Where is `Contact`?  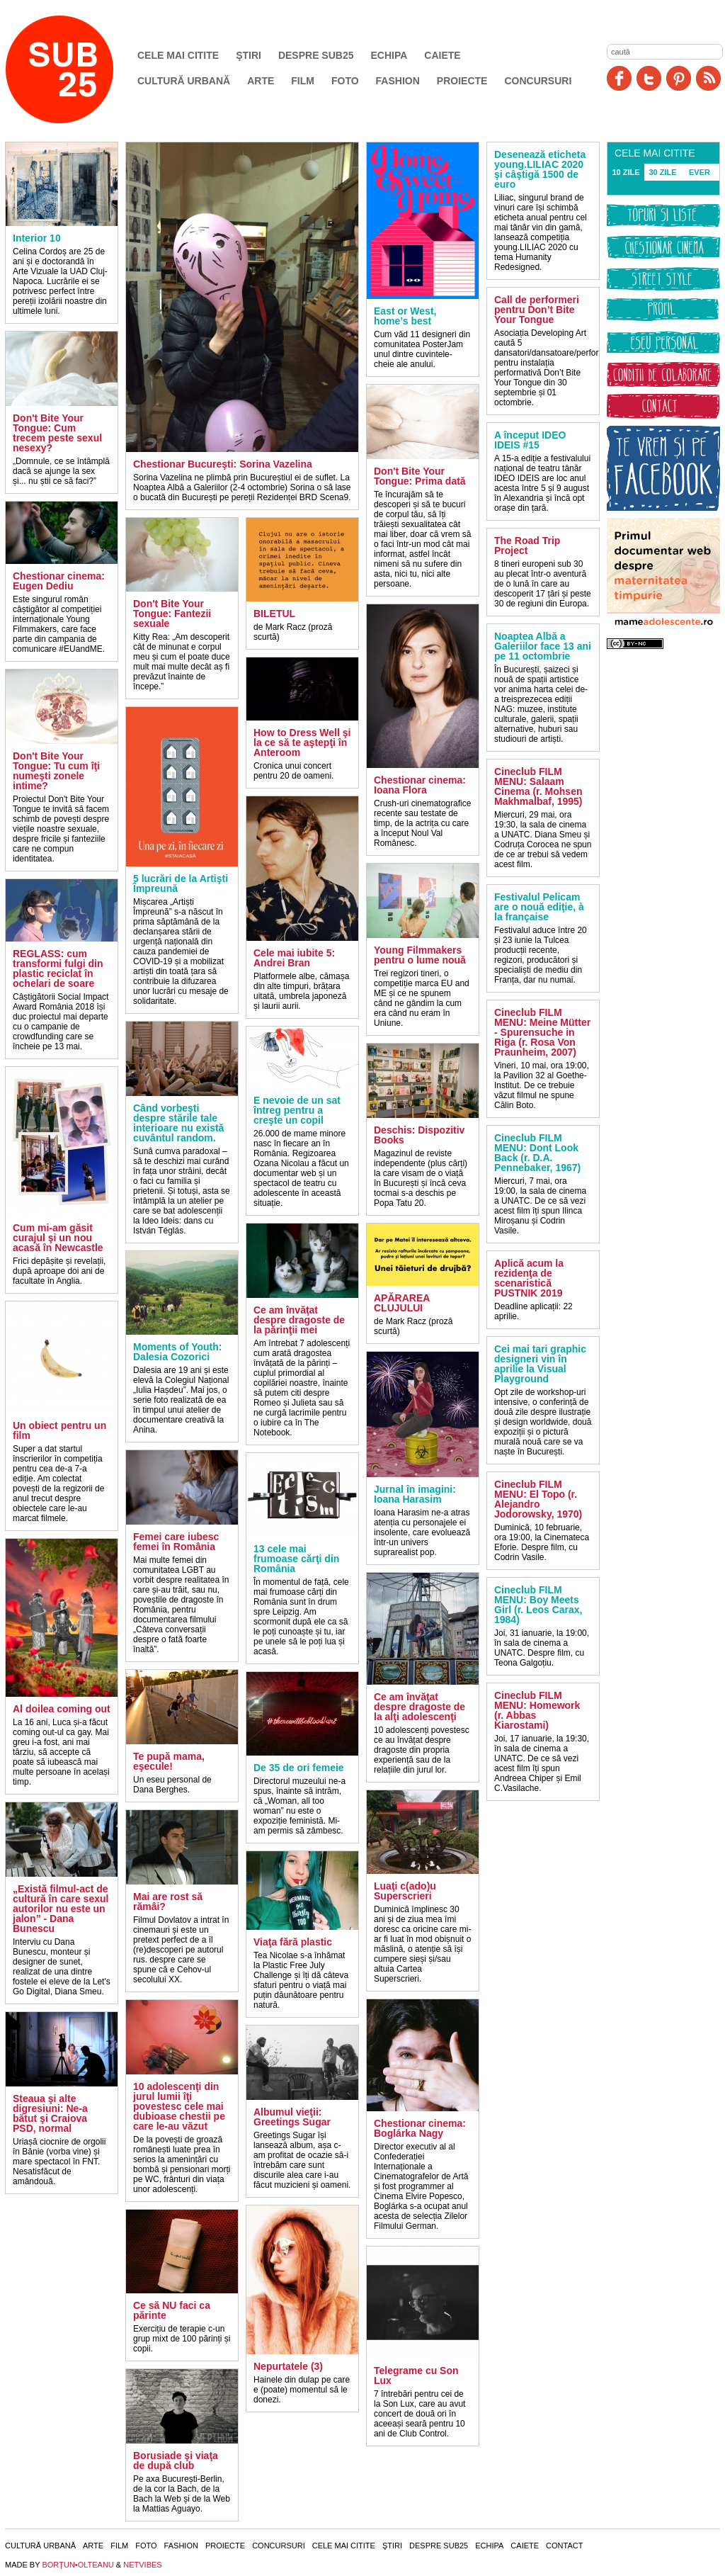
Contact is located at coordinates (564, 2545).